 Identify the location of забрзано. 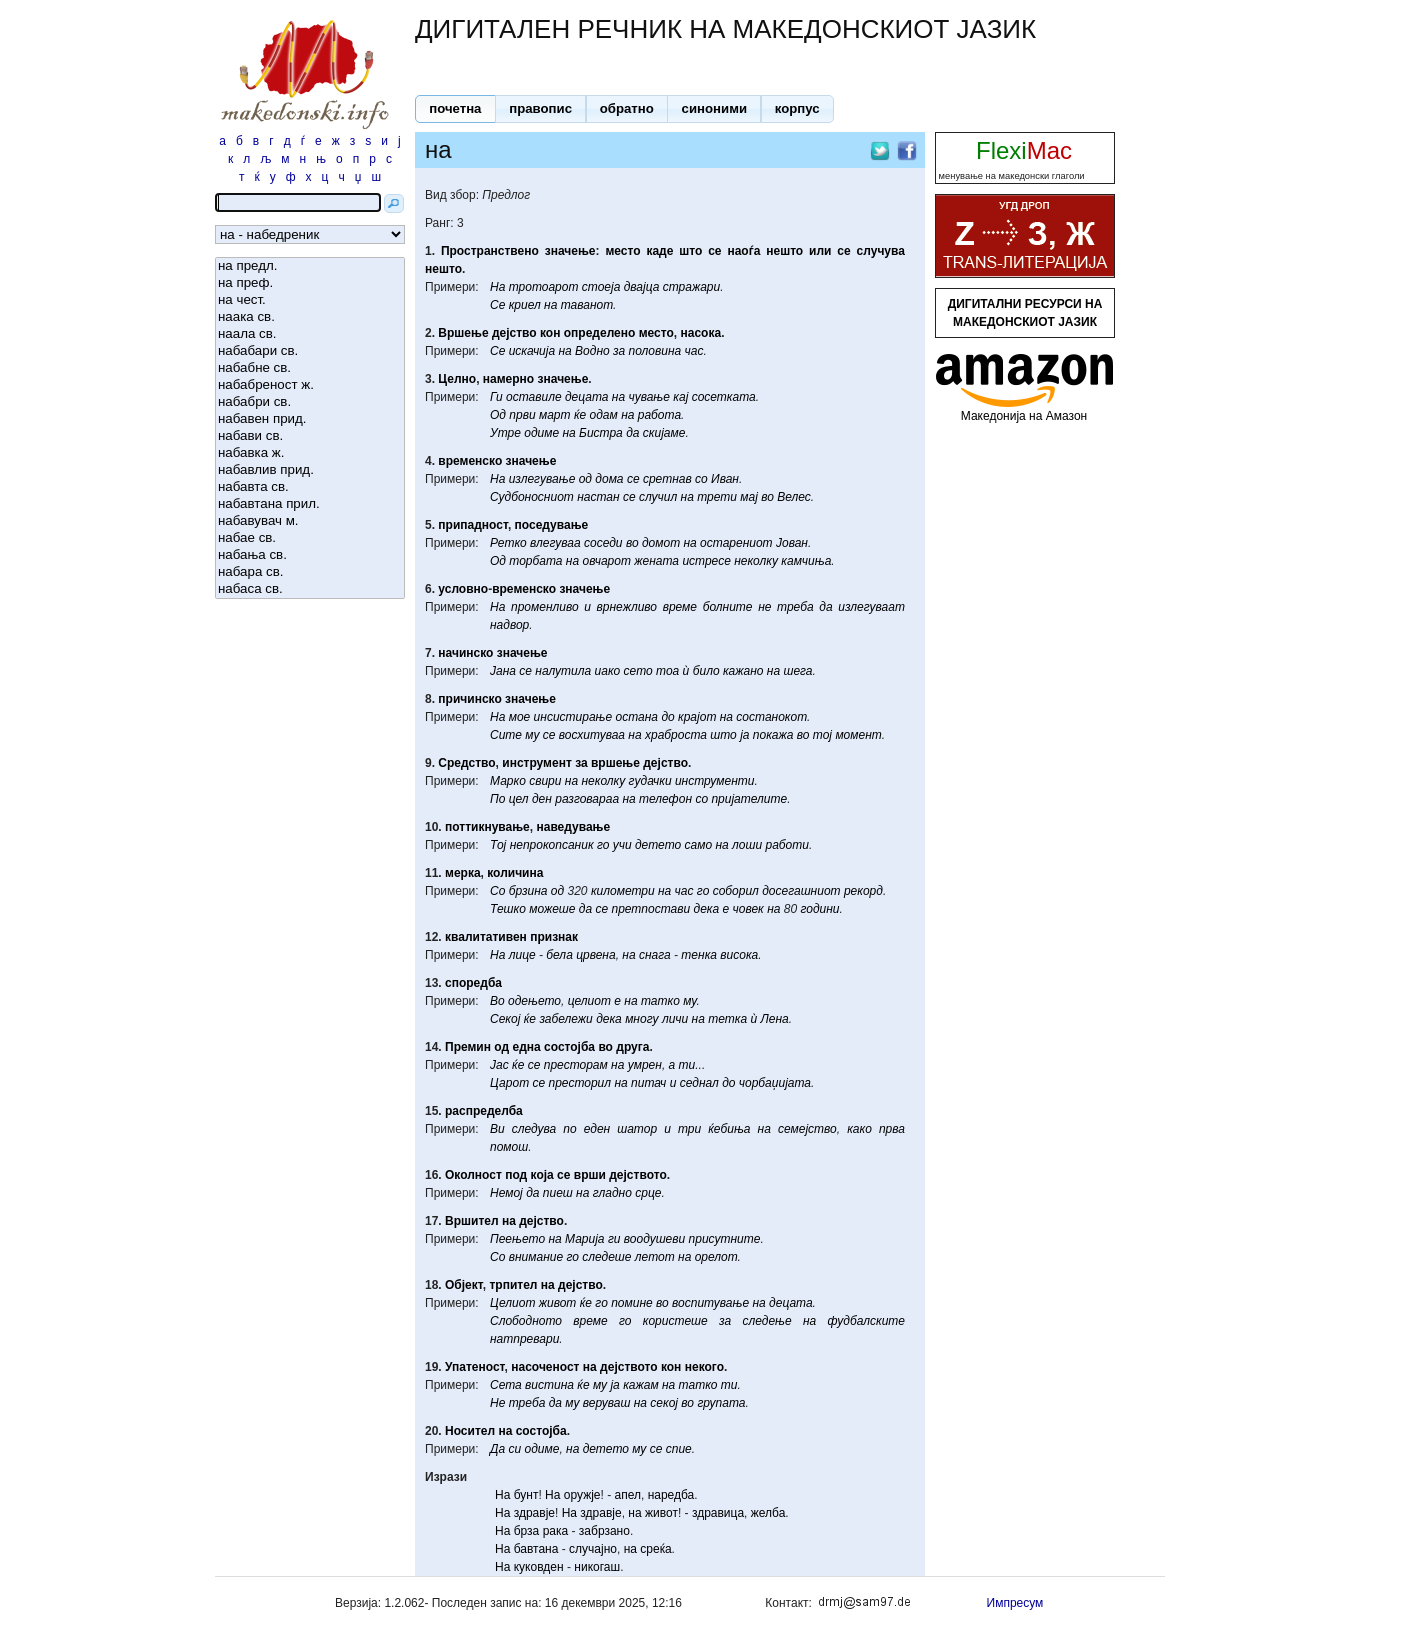
(604, 1531).